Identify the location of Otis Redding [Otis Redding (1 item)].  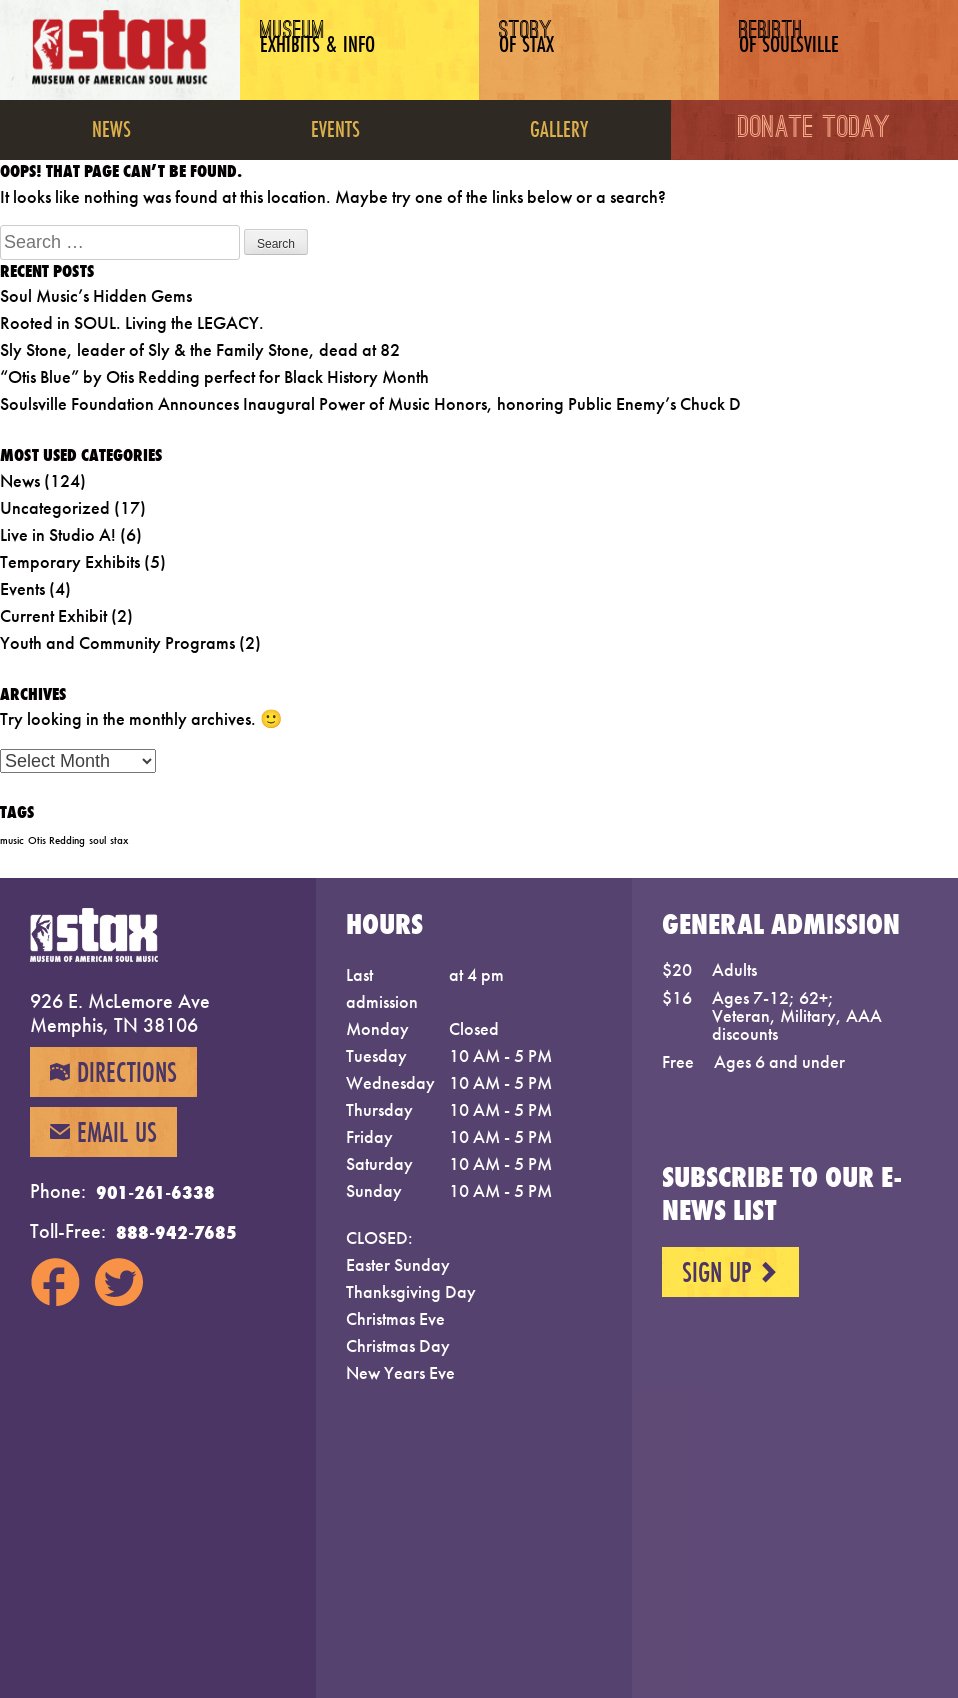
(56, 840).